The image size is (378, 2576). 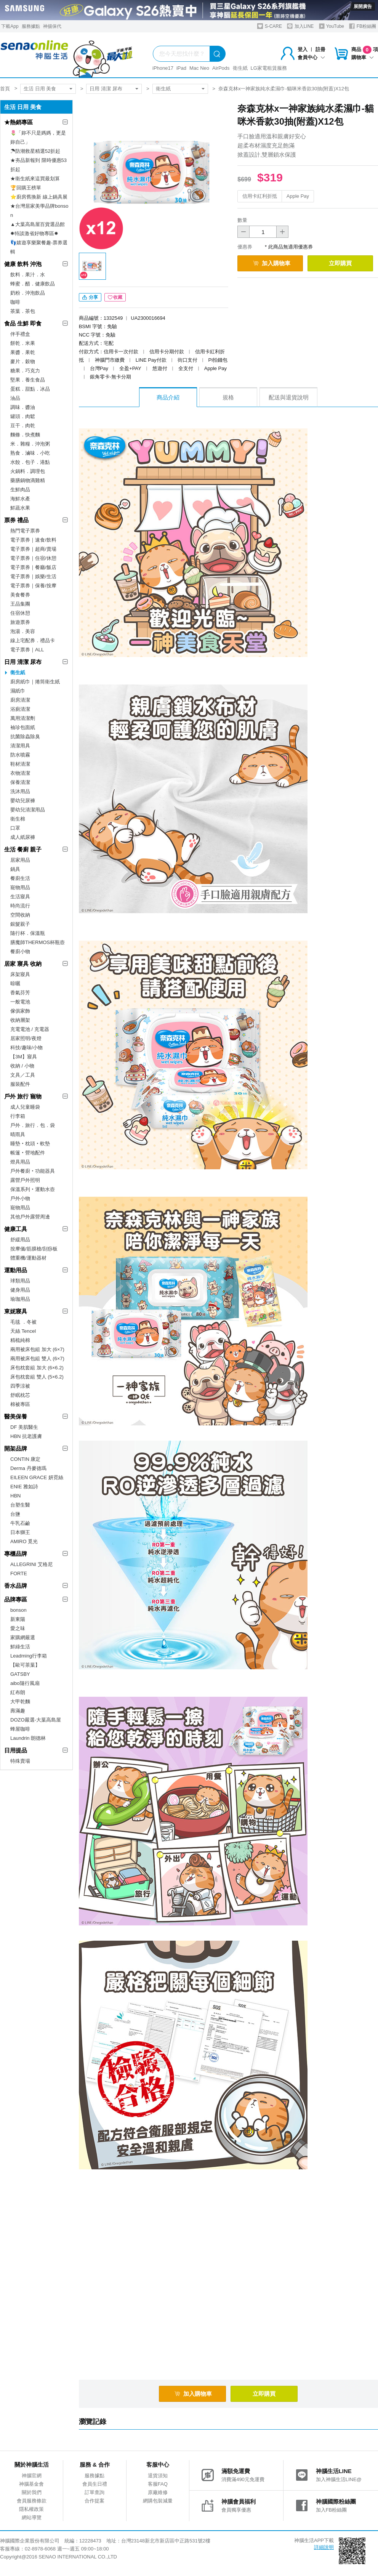 I want to click on ★熱銷專區, so click(x=18, y=122).